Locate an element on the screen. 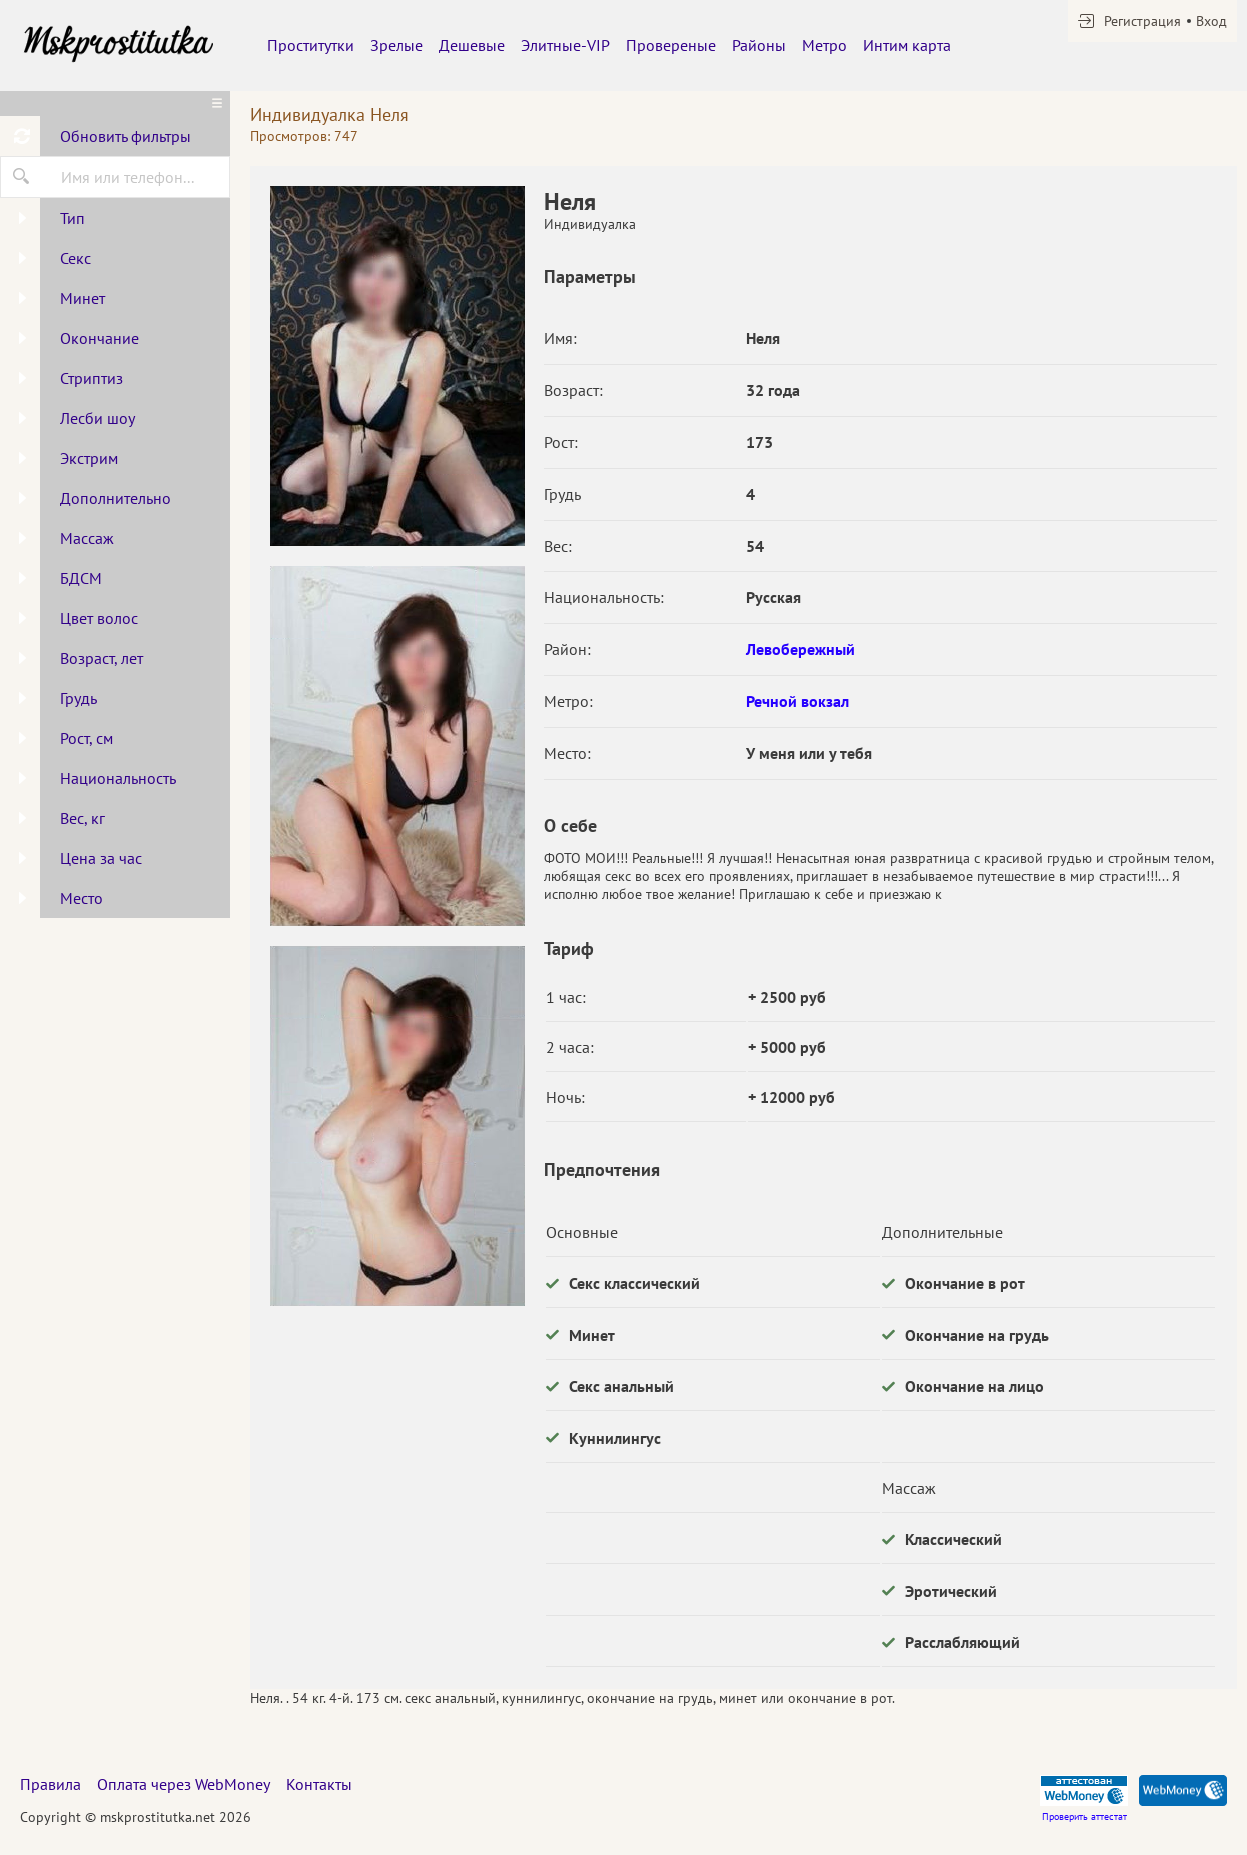 This screenshot has height=1855, width=1247. Проститутки is located at coordinates (310, 45).